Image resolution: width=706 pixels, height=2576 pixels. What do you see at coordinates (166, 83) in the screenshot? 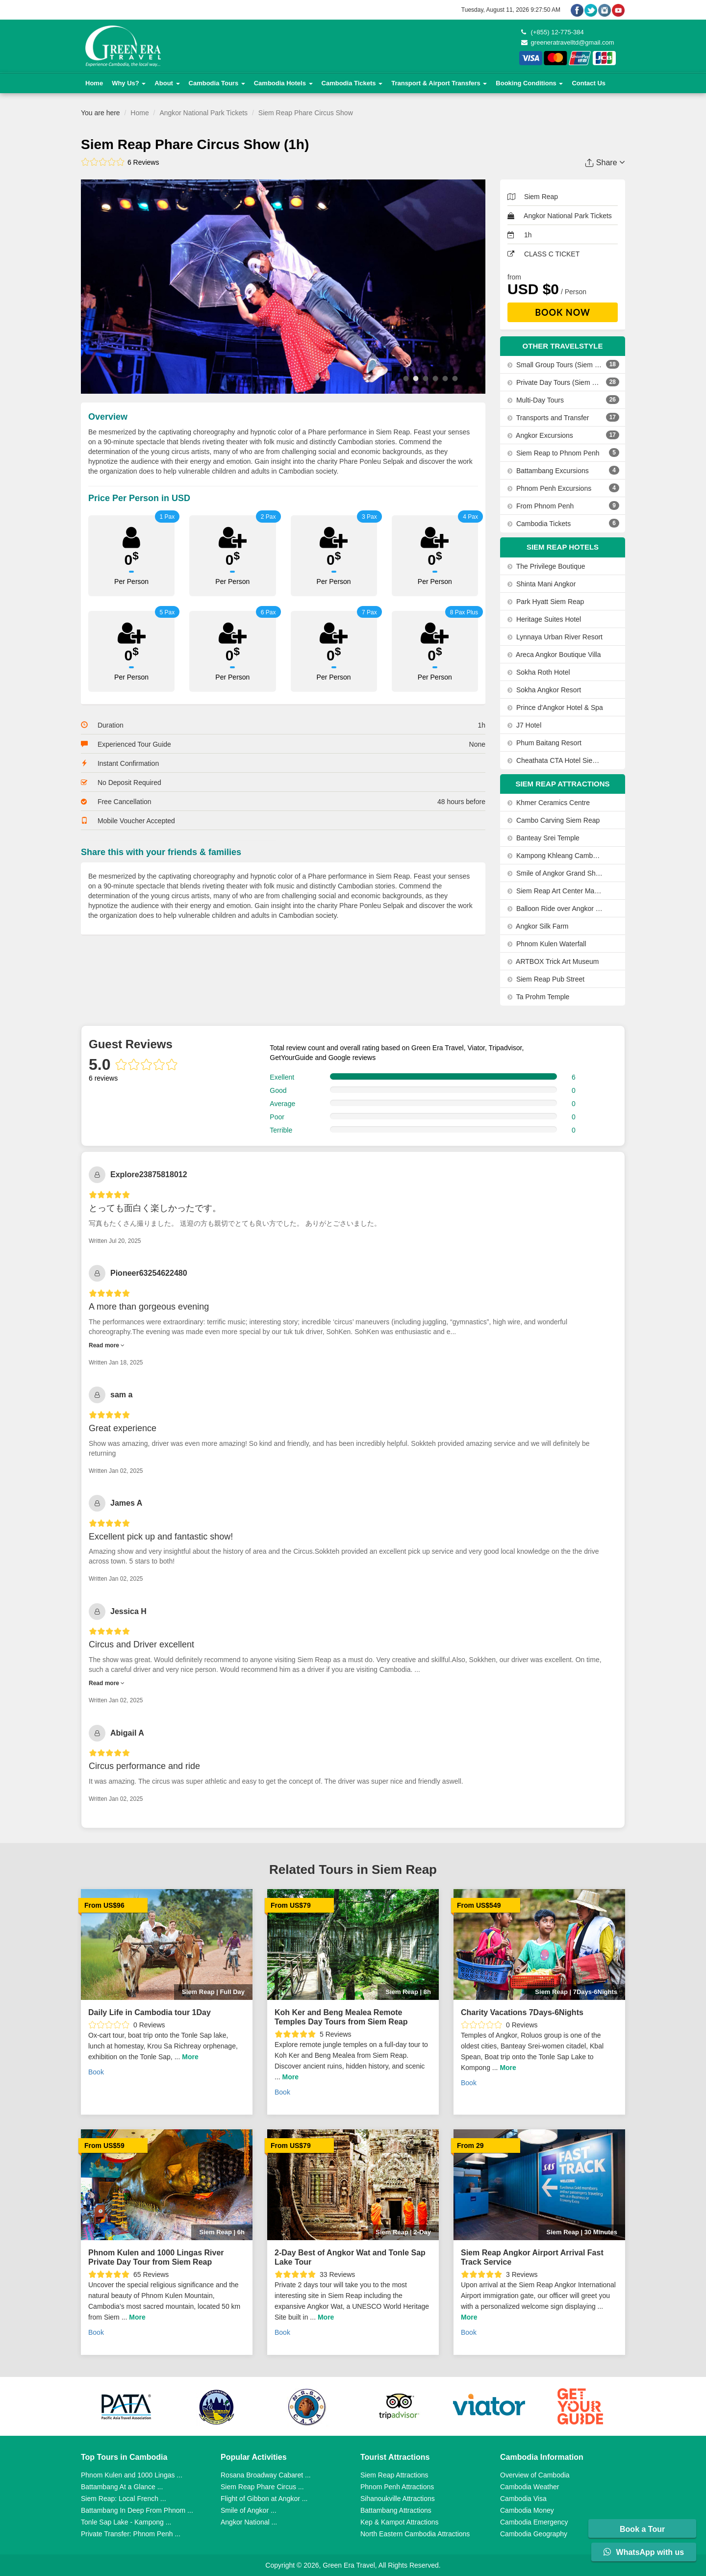
I see `About` at bounding box center [166, 83].